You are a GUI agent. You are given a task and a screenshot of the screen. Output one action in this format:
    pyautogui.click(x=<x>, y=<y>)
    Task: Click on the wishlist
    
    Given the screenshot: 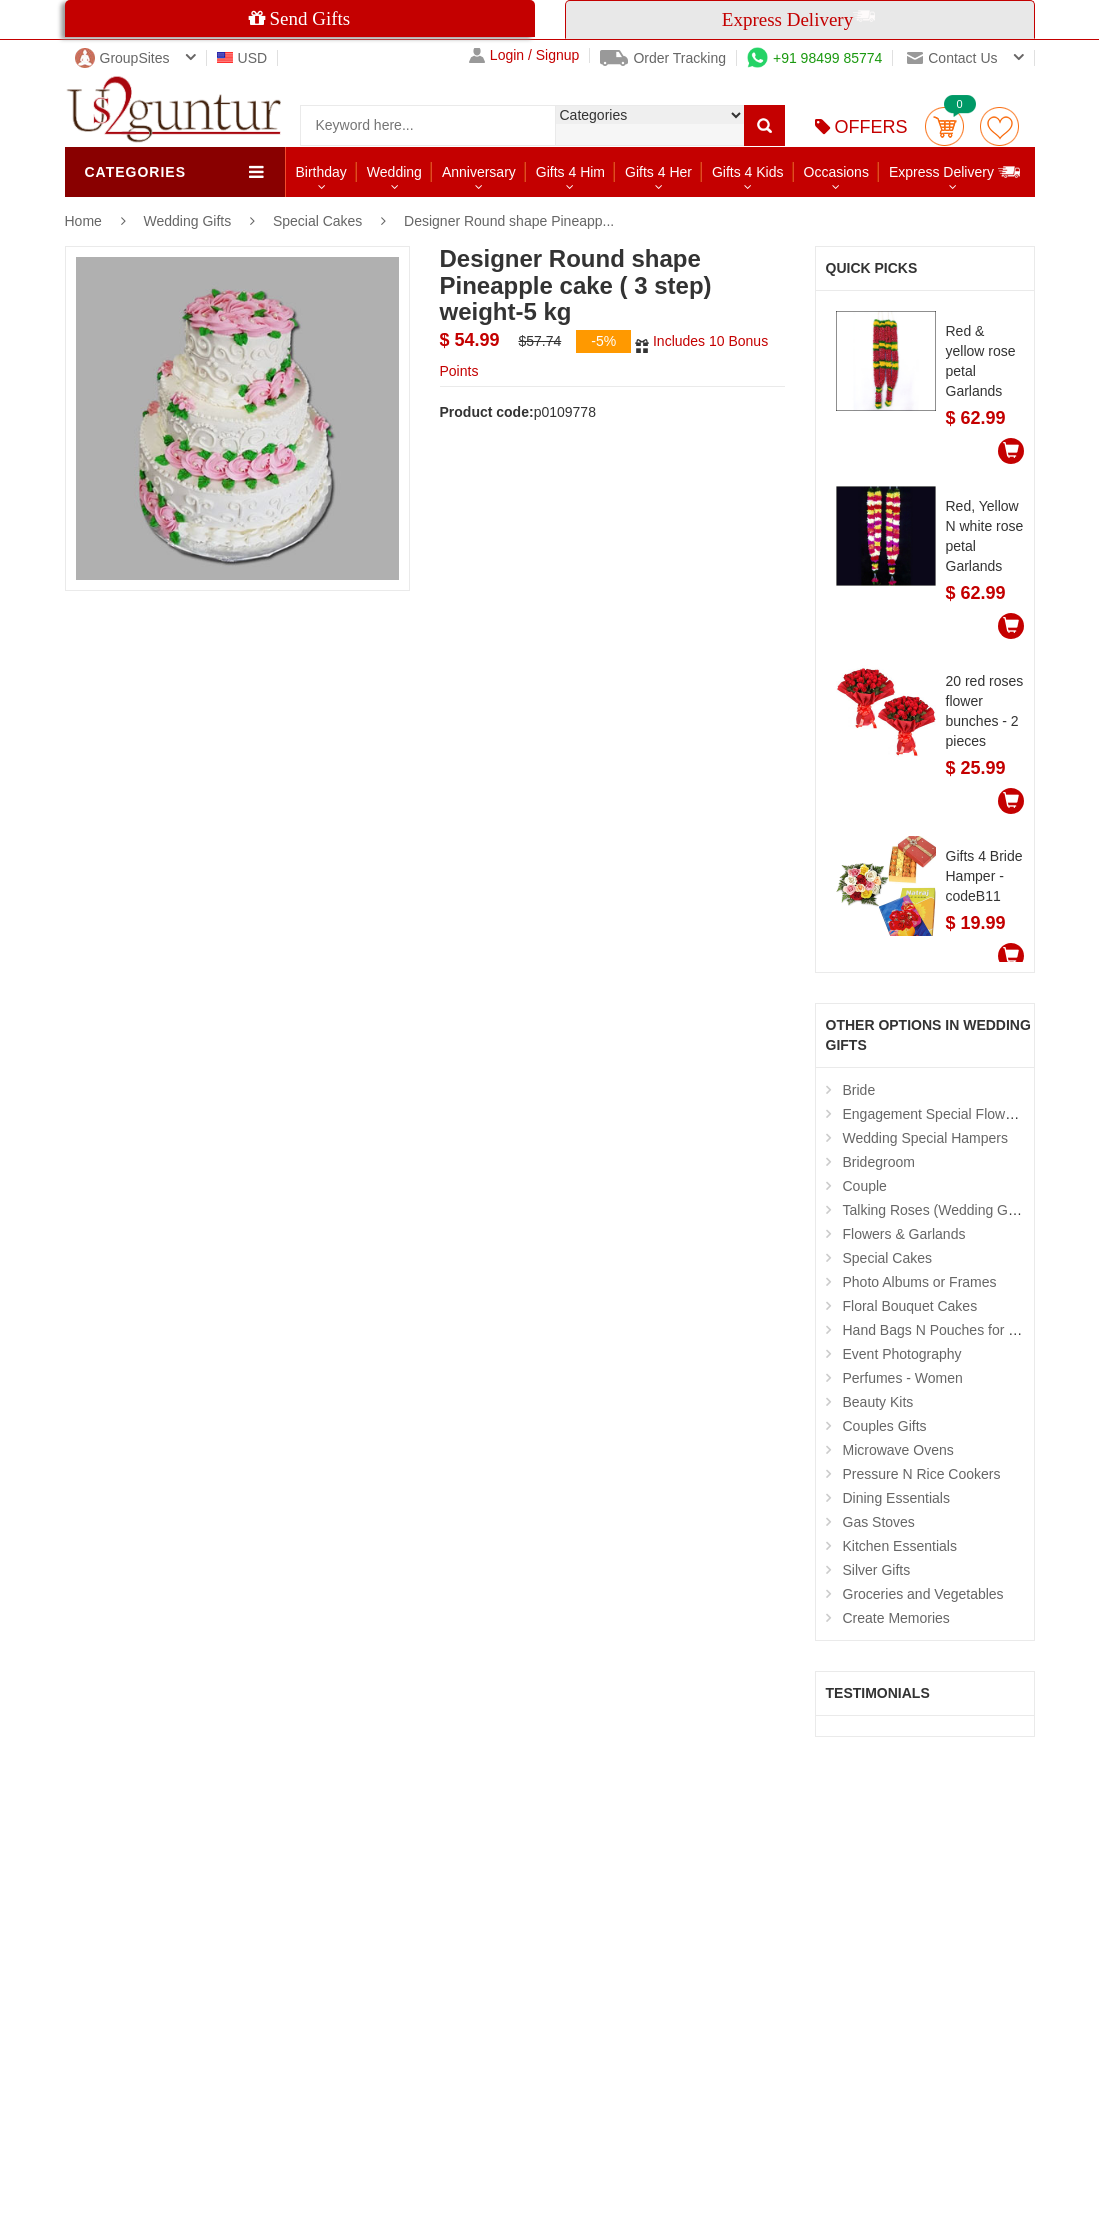 What is the action you would take?
    pyautogui.click(x=999, y=126)
    